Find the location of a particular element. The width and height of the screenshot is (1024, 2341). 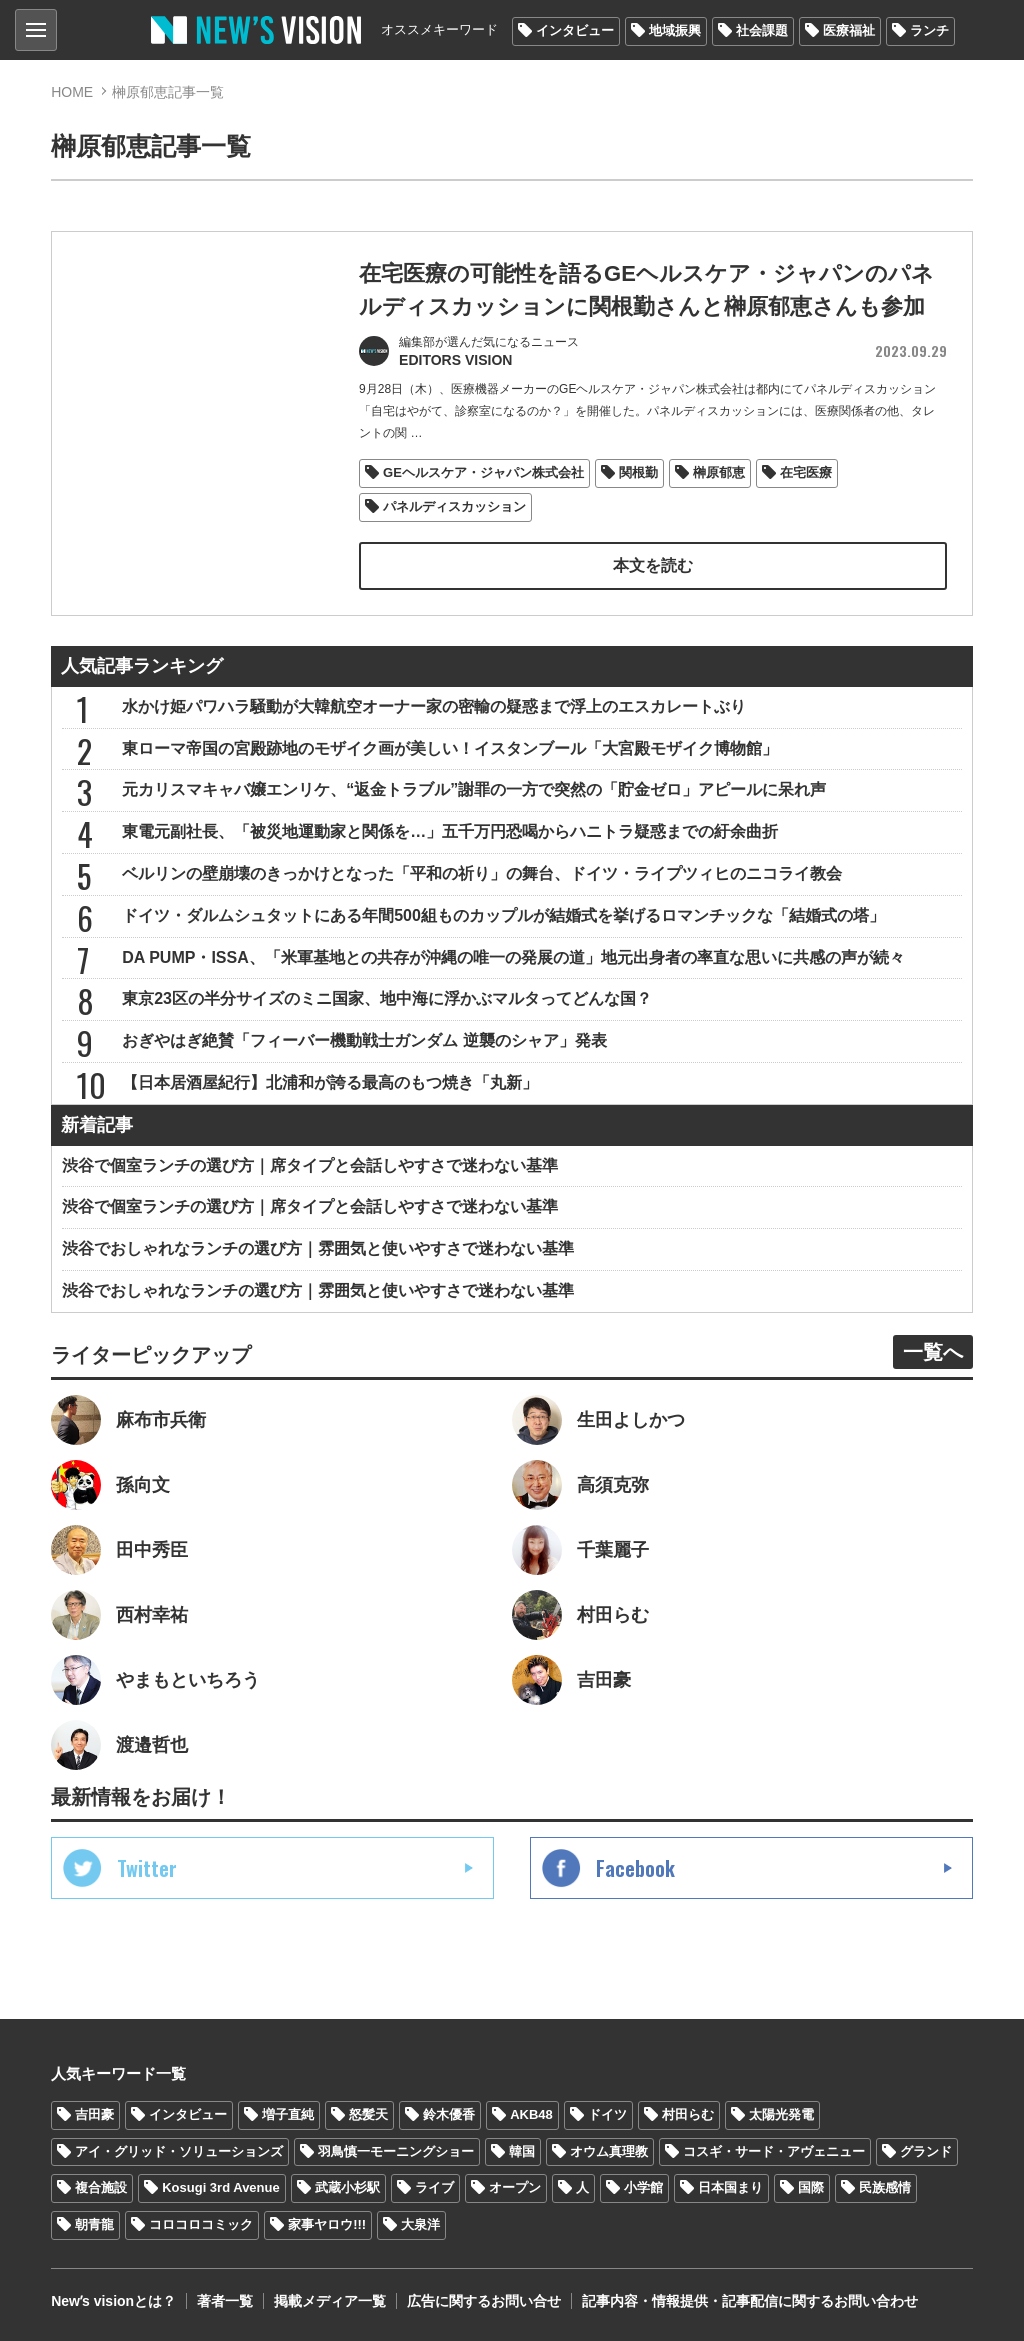

ランチ is located at coordinates (929, 30).